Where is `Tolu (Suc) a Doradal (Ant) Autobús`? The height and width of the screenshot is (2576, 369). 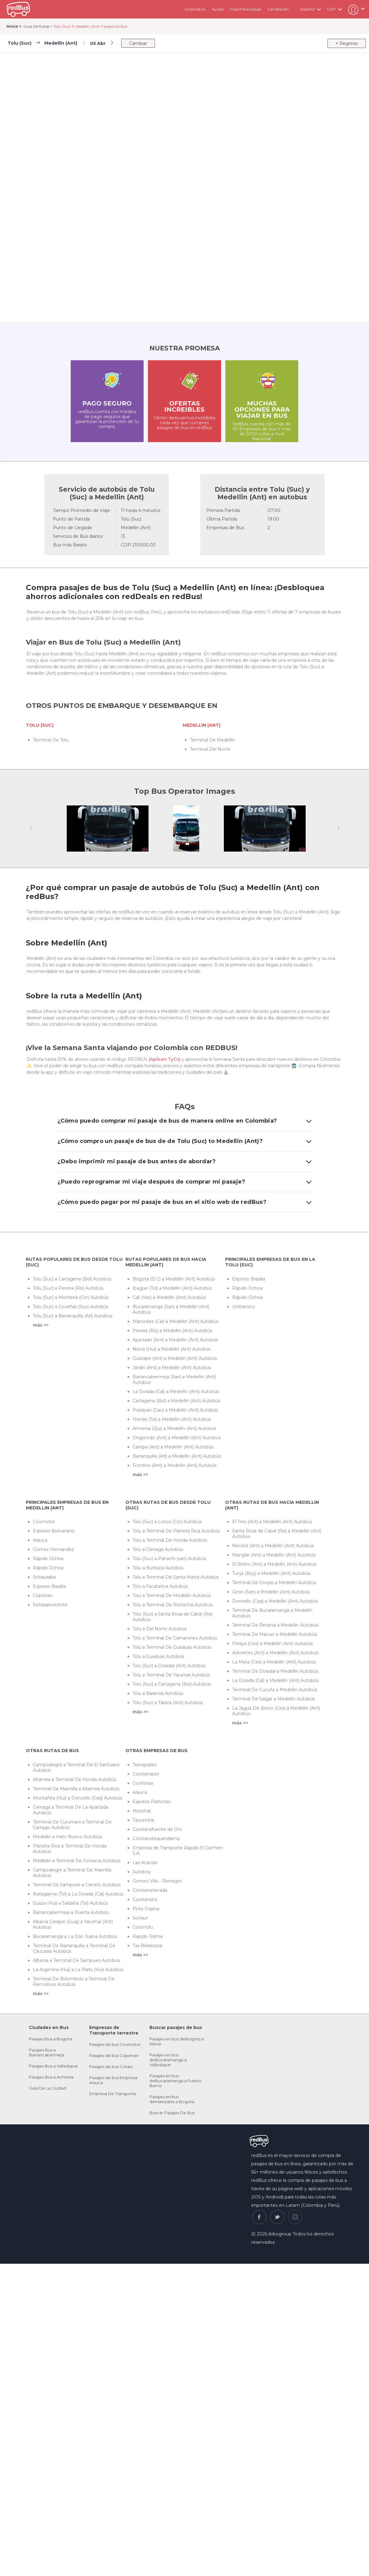 Tolu (Suc) a Doradal (Ant) Autobús is located at coordinates (169, 1665).